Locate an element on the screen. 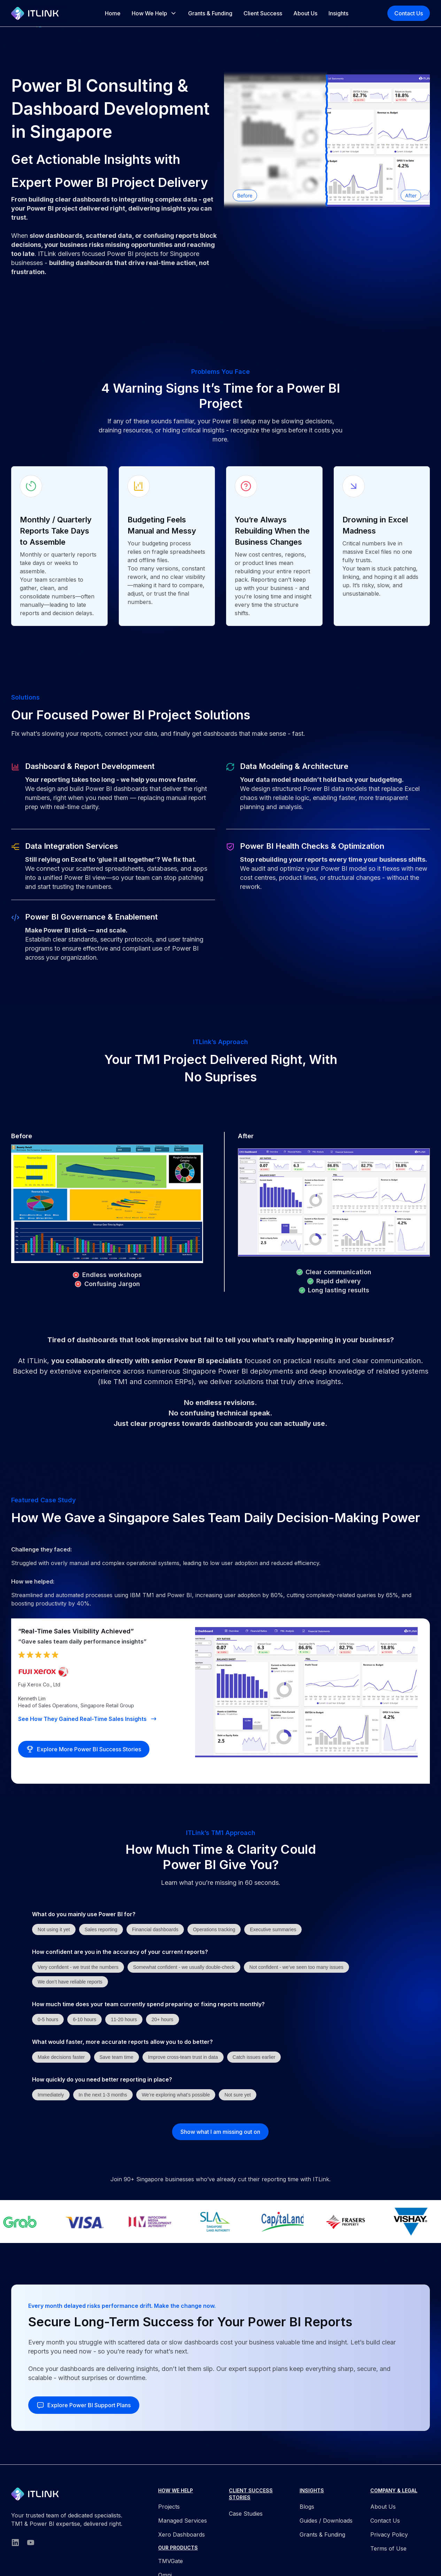 The height and width of the screenshot is (2576, 441). Client Success is located at coordinates (262, 13).